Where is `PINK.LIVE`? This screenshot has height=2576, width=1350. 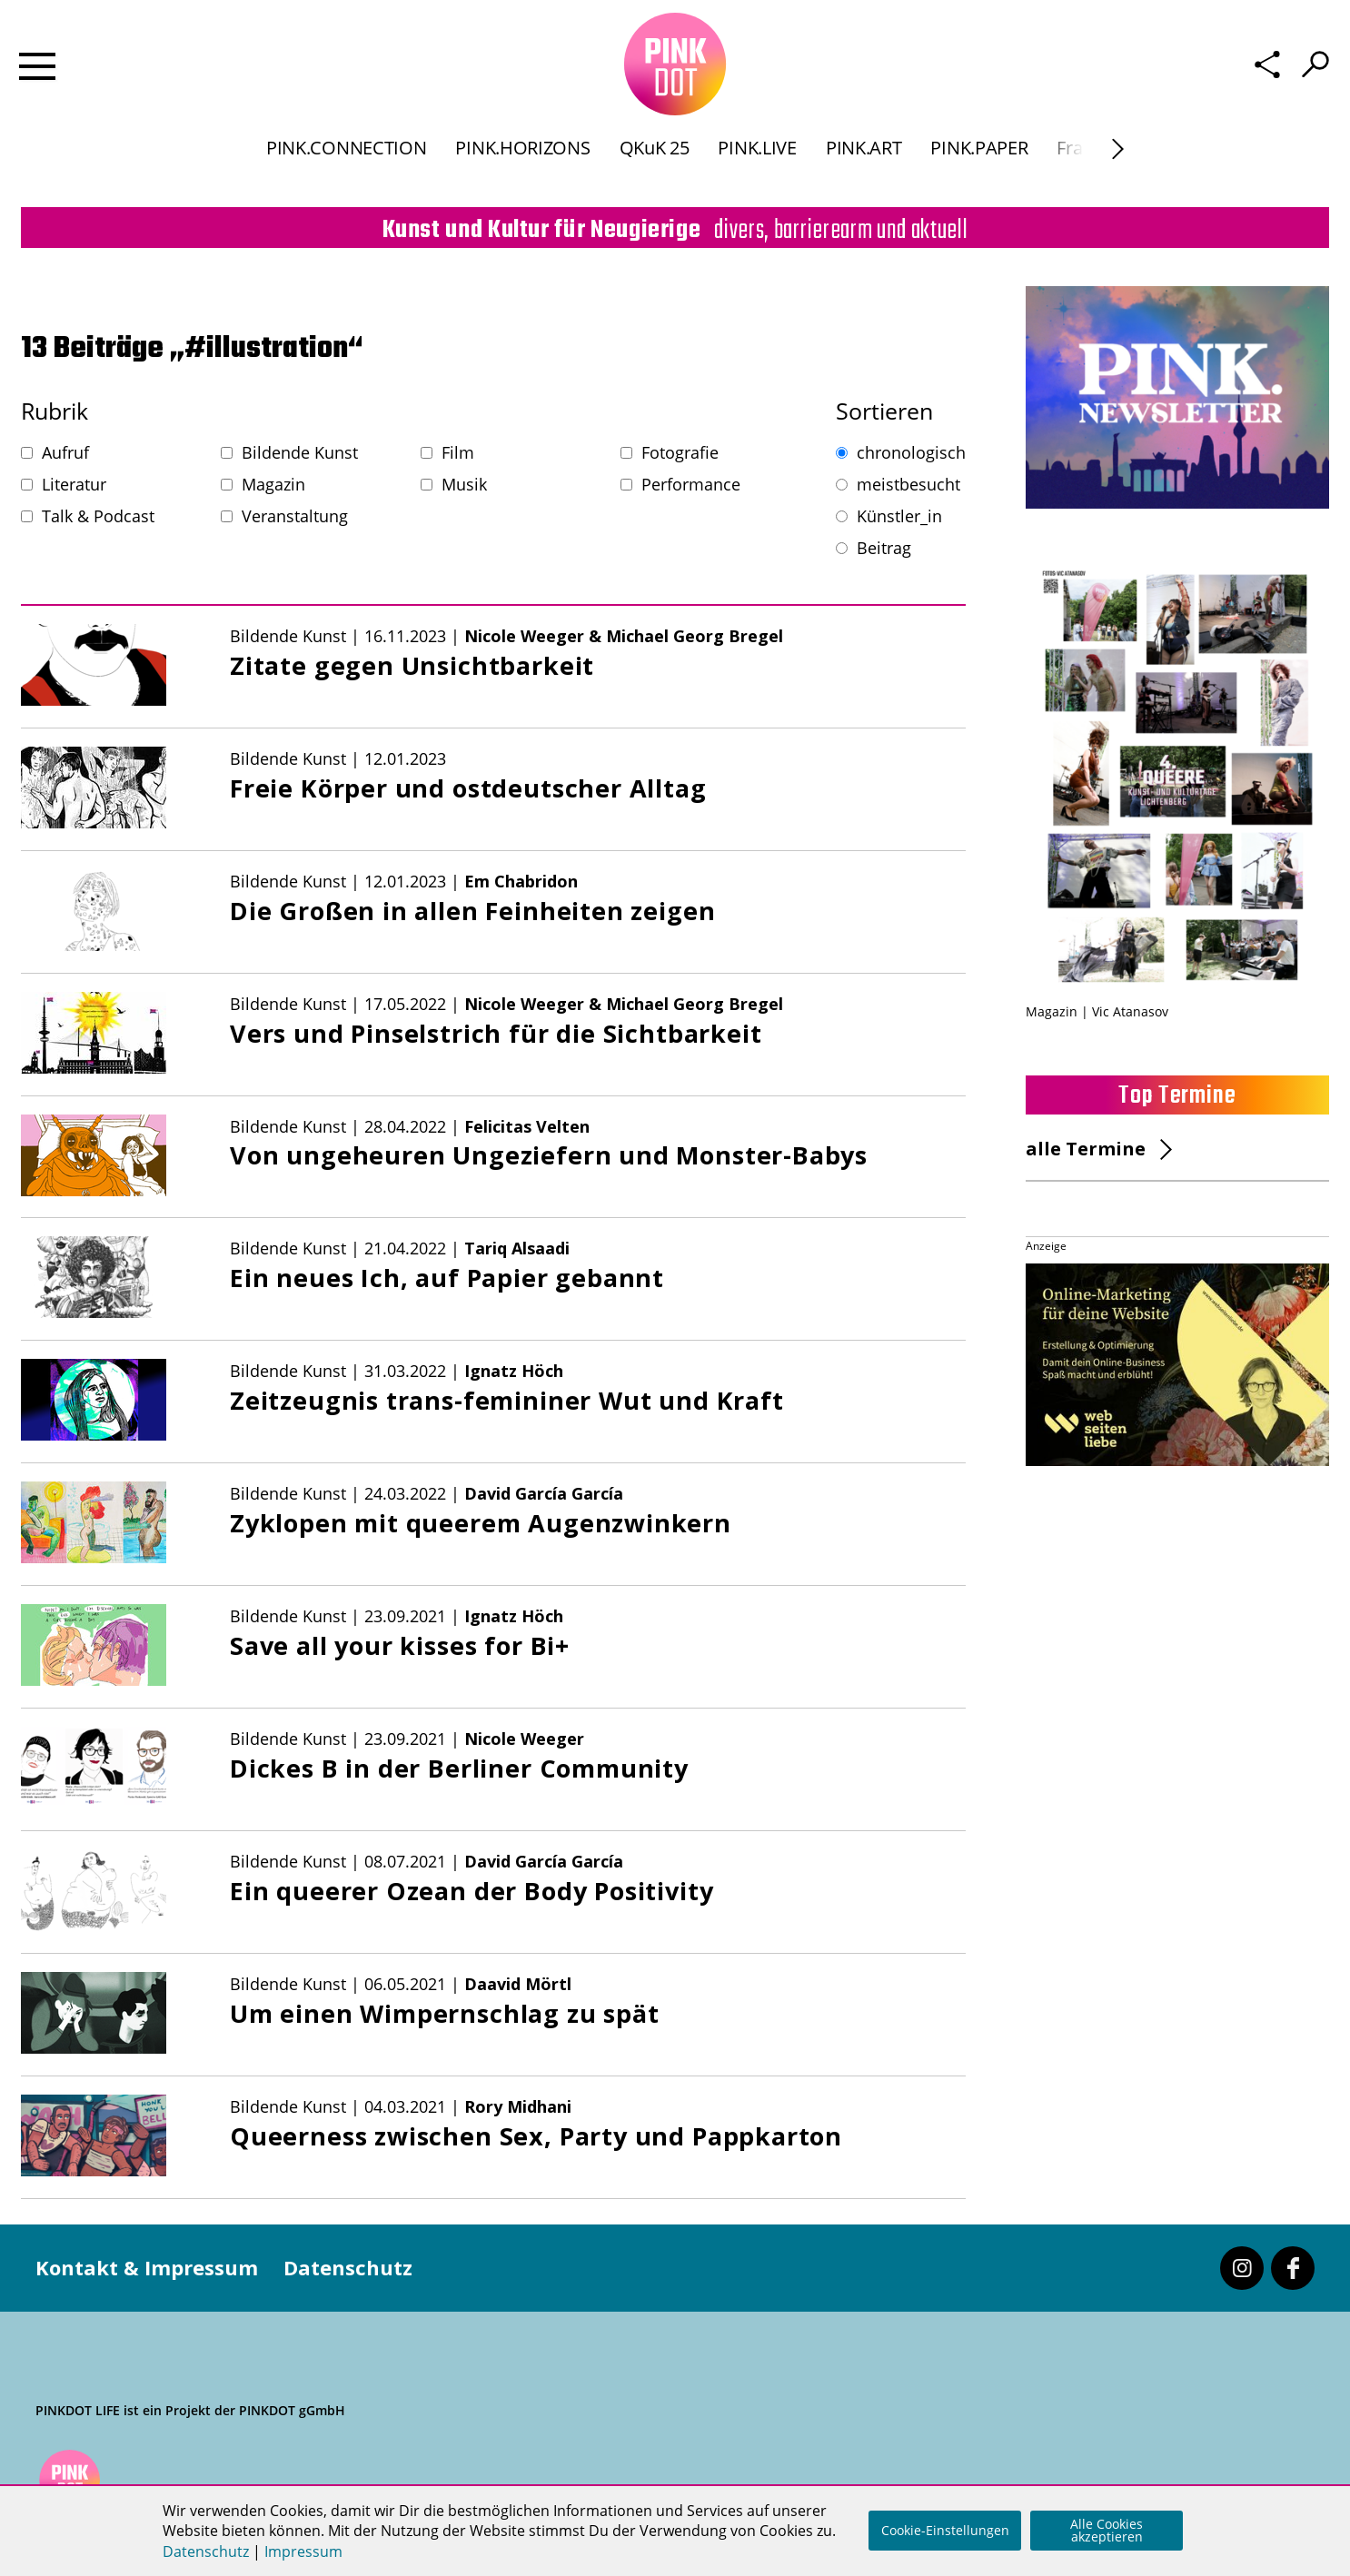 PINK.LIVE is located at coordinates (757, 166).